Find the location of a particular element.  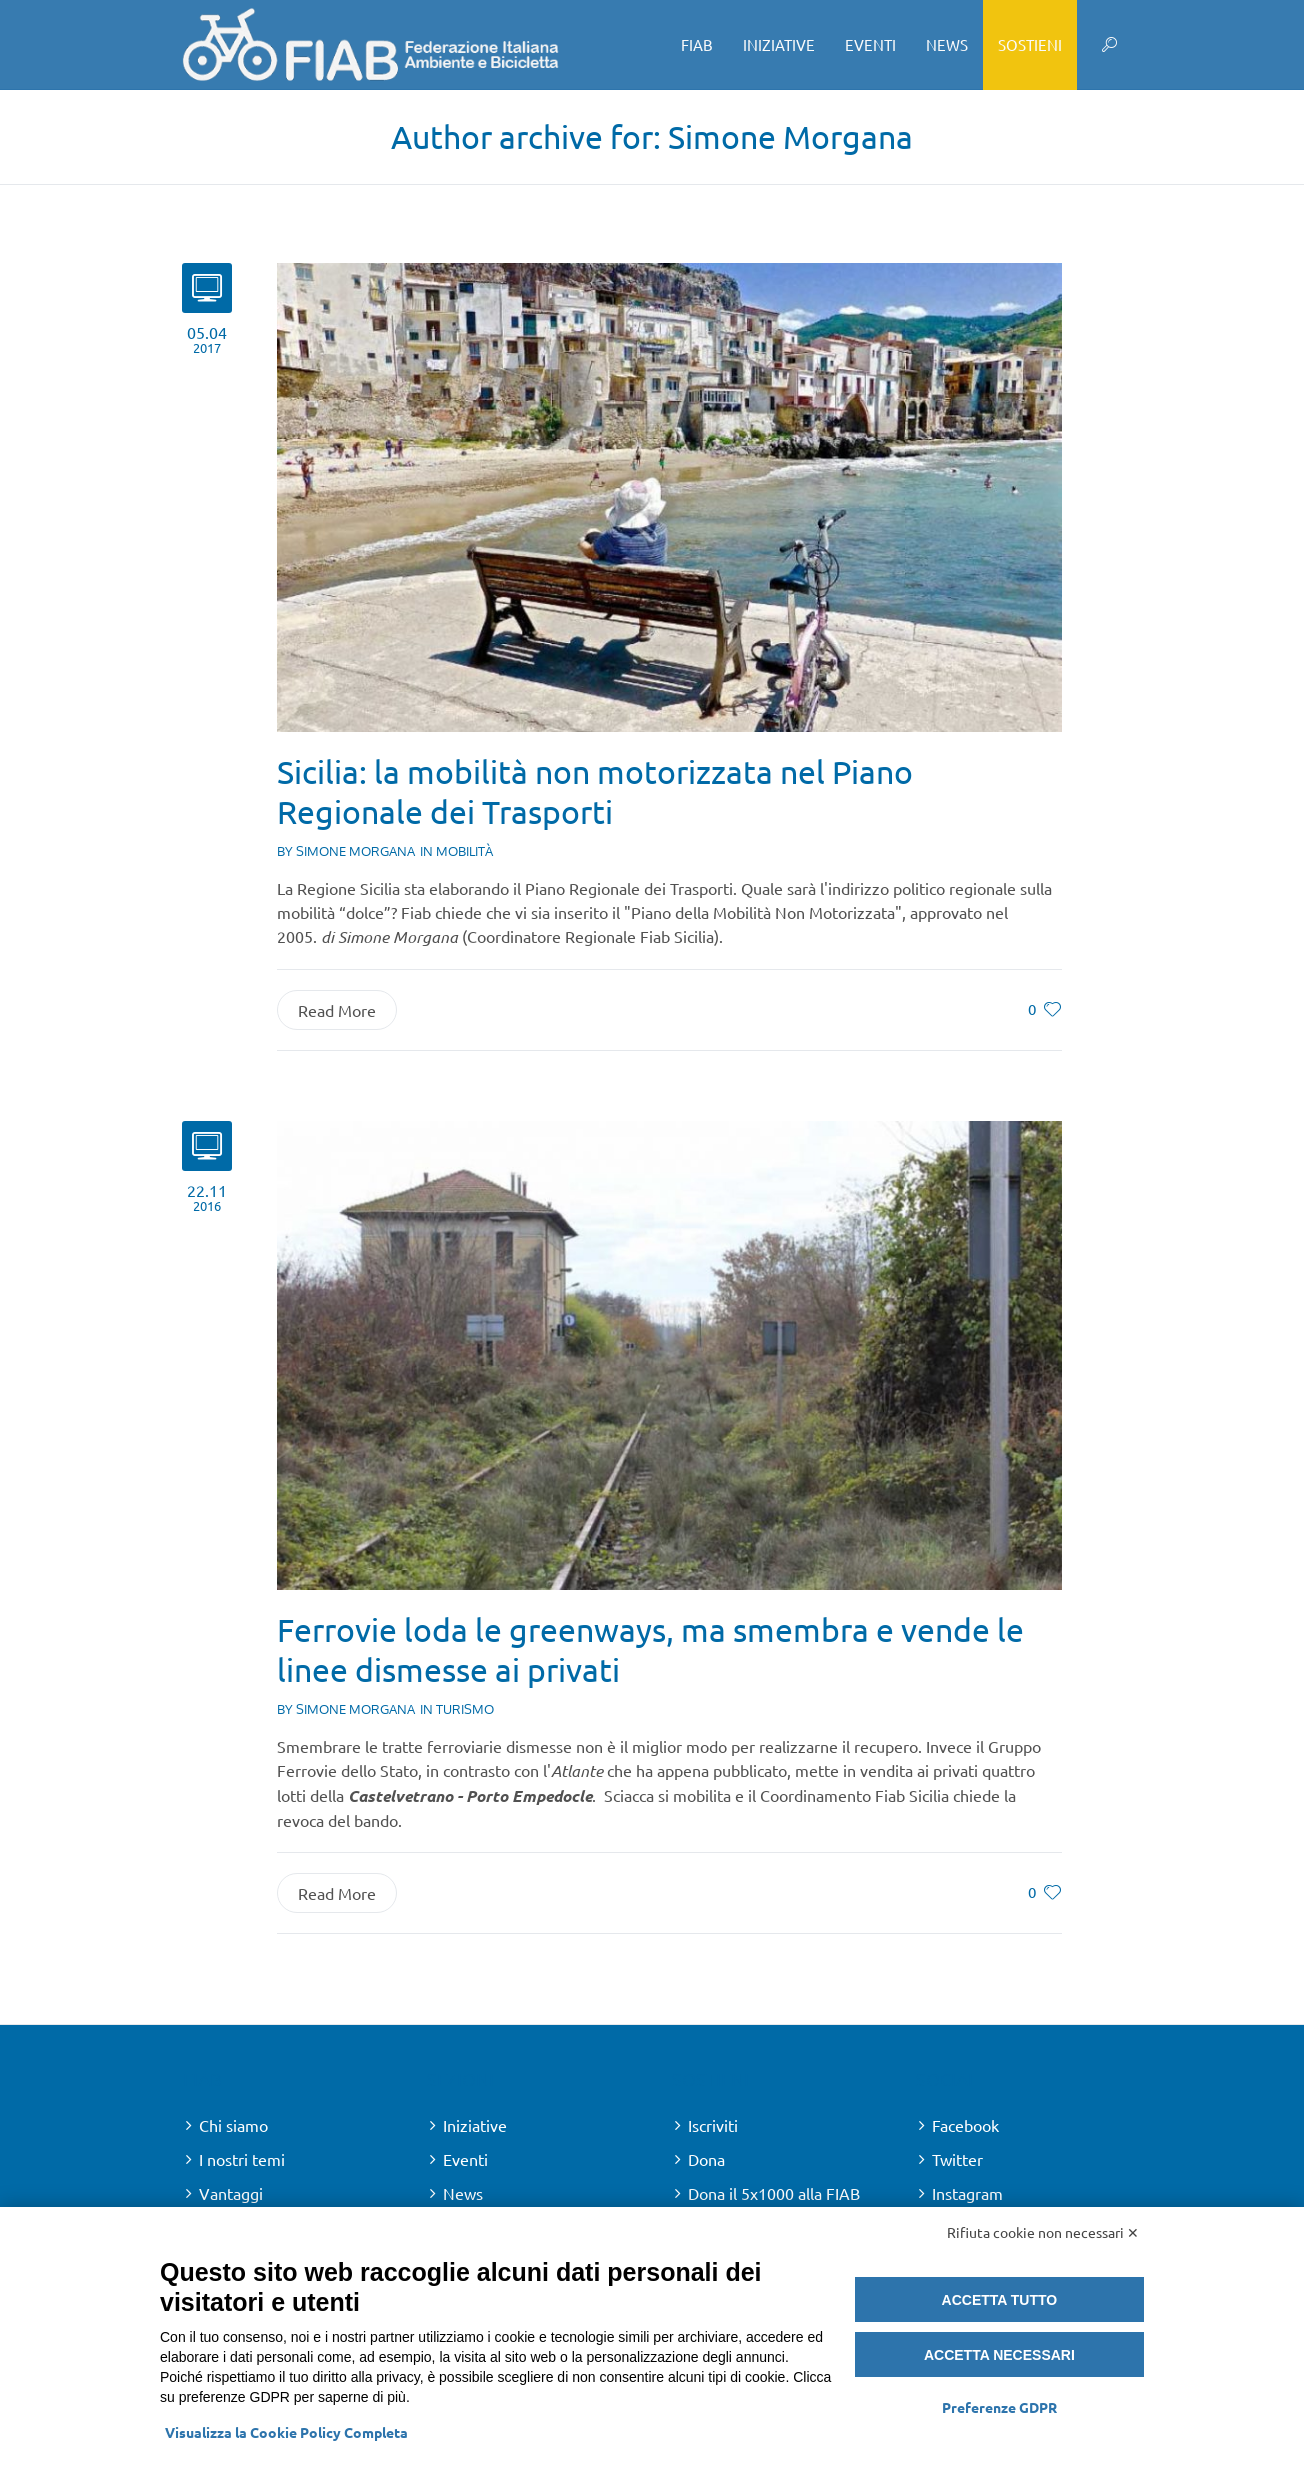

Turismo is located at coordinates (465, 1709).